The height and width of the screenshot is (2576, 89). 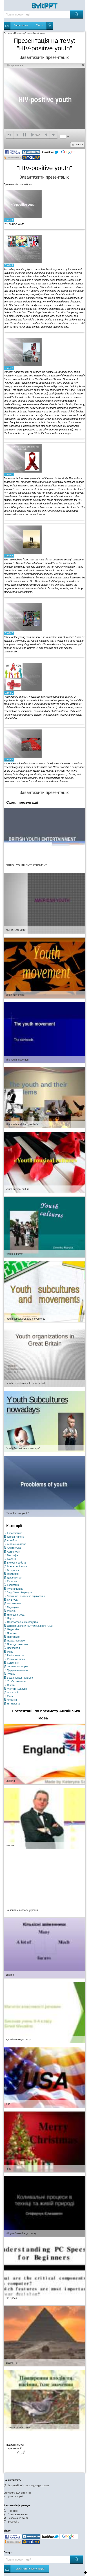 I want to click on Туризм, so click(x=11, y=1673).